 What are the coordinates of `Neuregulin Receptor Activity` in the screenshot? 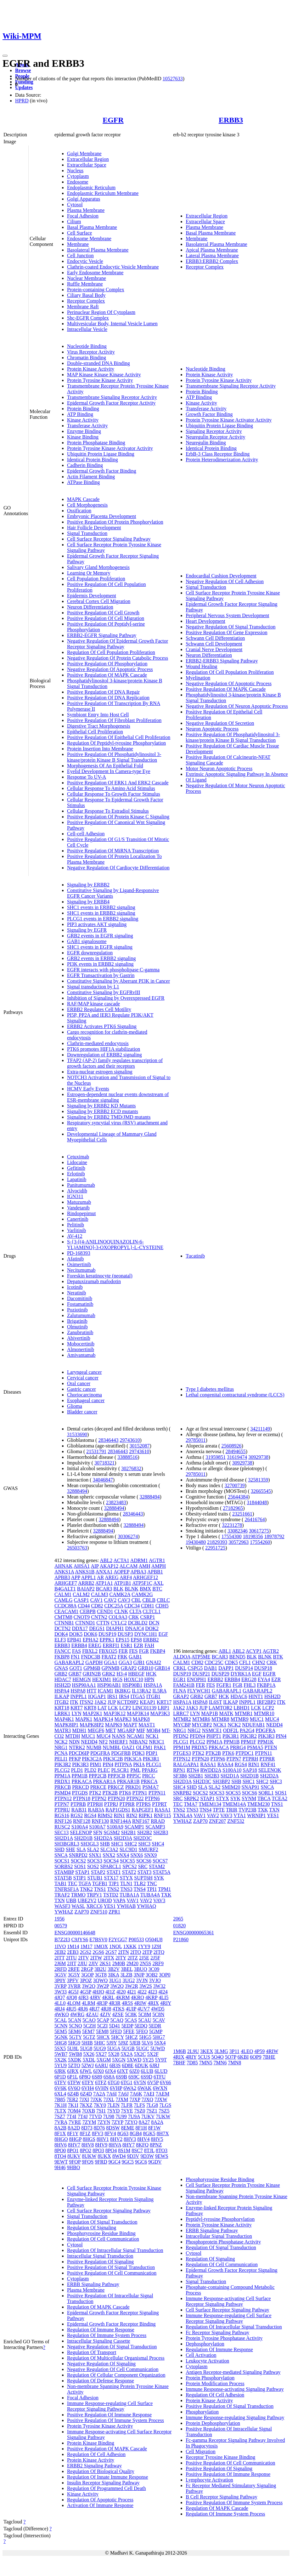 It's located at (215, 437).